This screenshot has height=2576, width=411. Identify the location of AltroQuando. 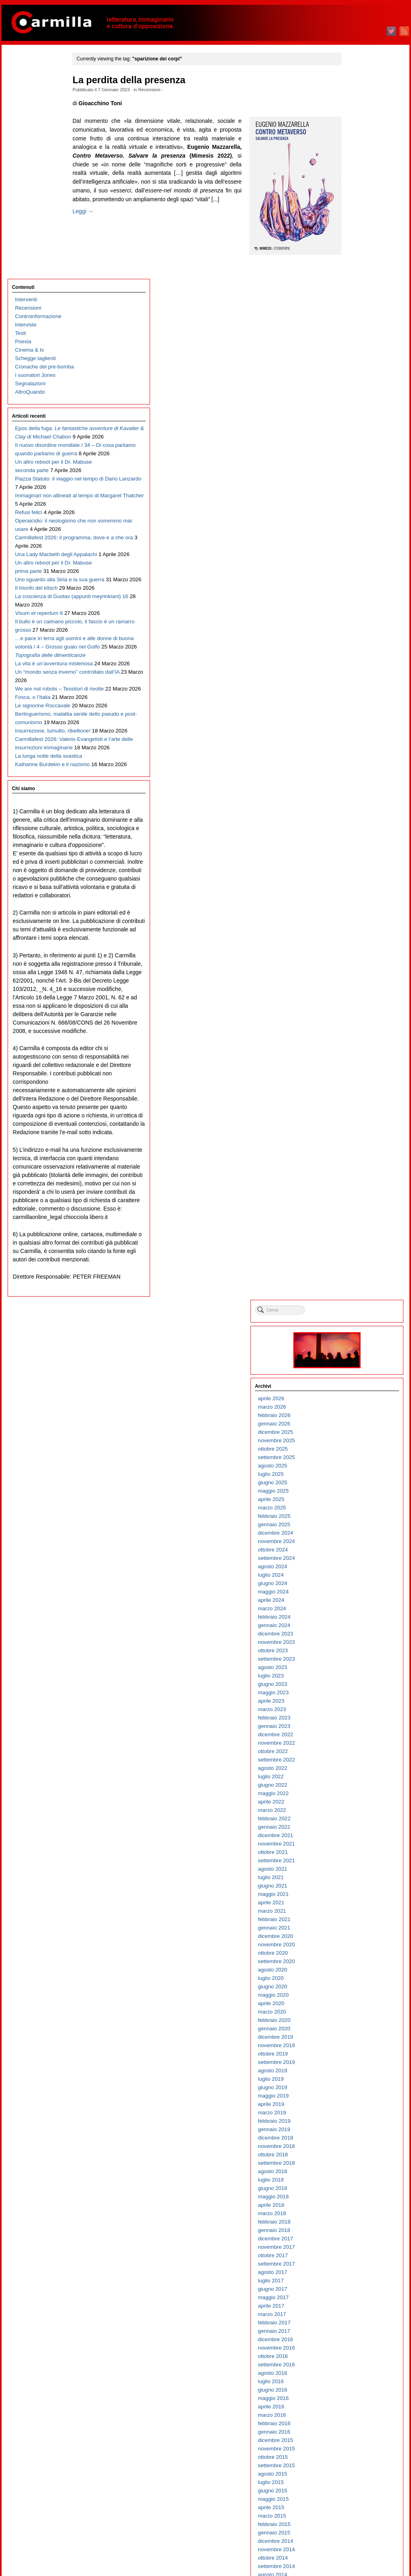
(29, 167).